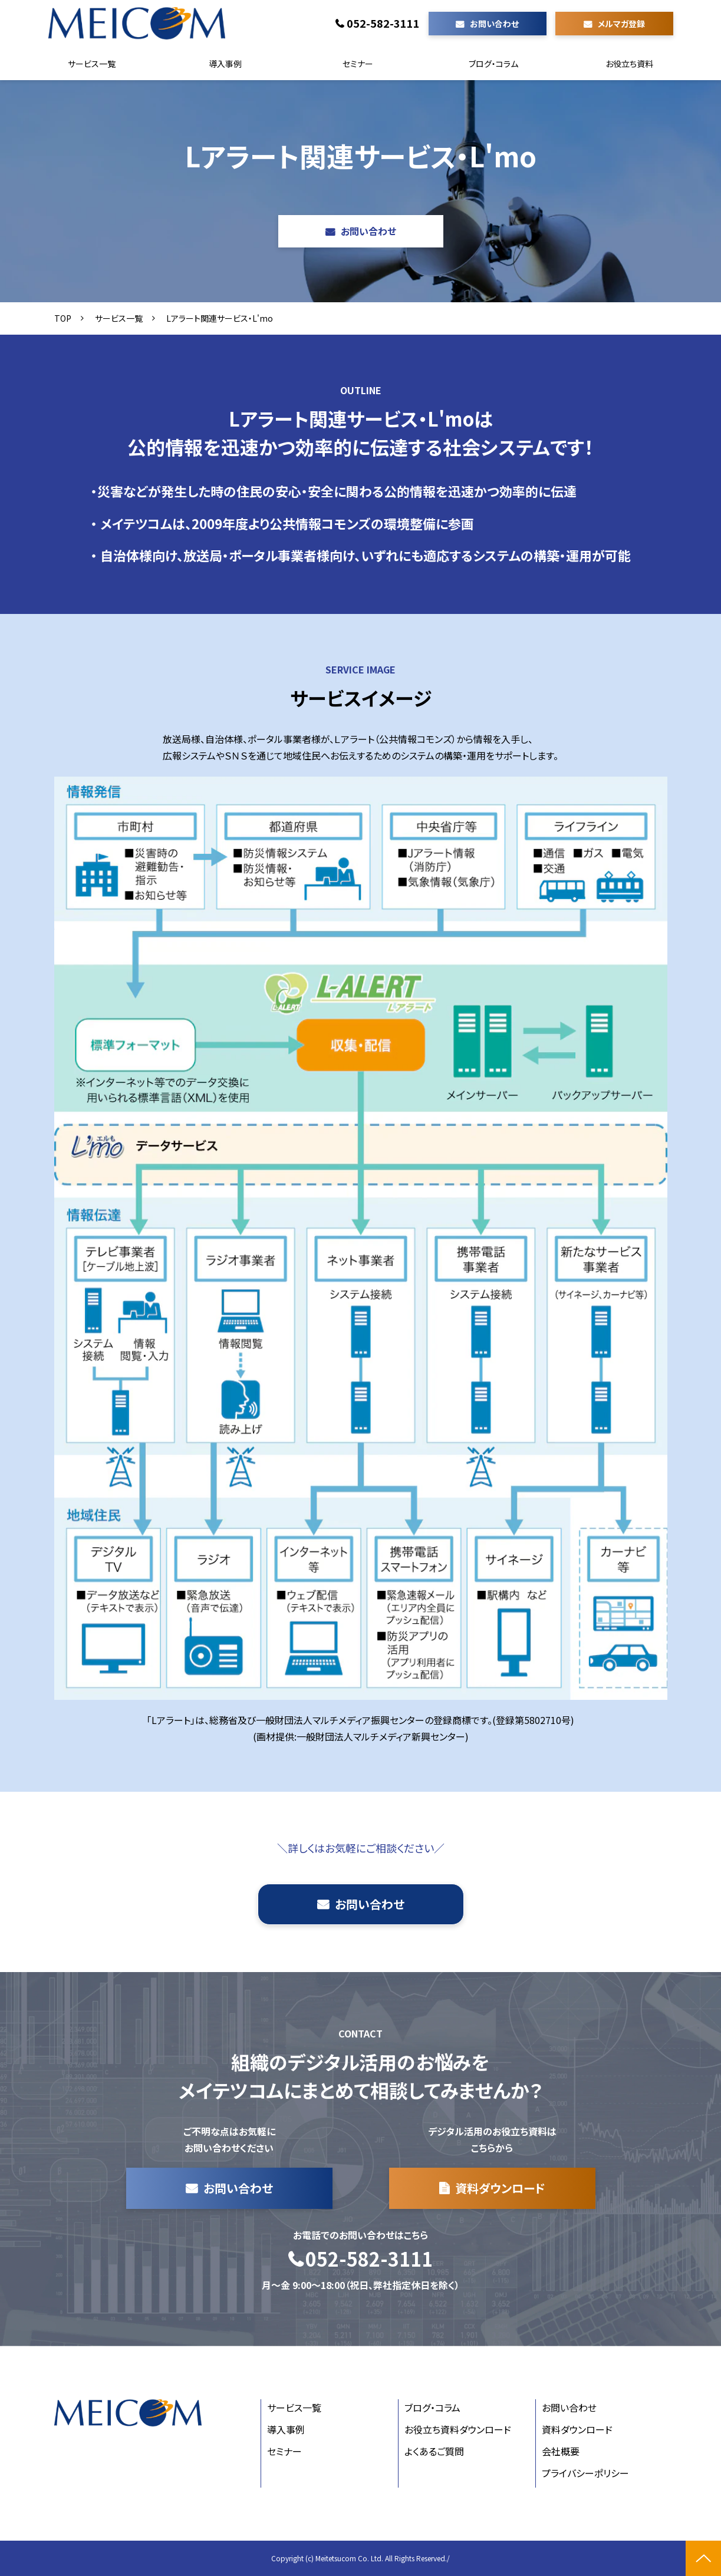  Describe the element at coordinates (621, 23) in the screenshot. I see `メルマガ登録` at that location.